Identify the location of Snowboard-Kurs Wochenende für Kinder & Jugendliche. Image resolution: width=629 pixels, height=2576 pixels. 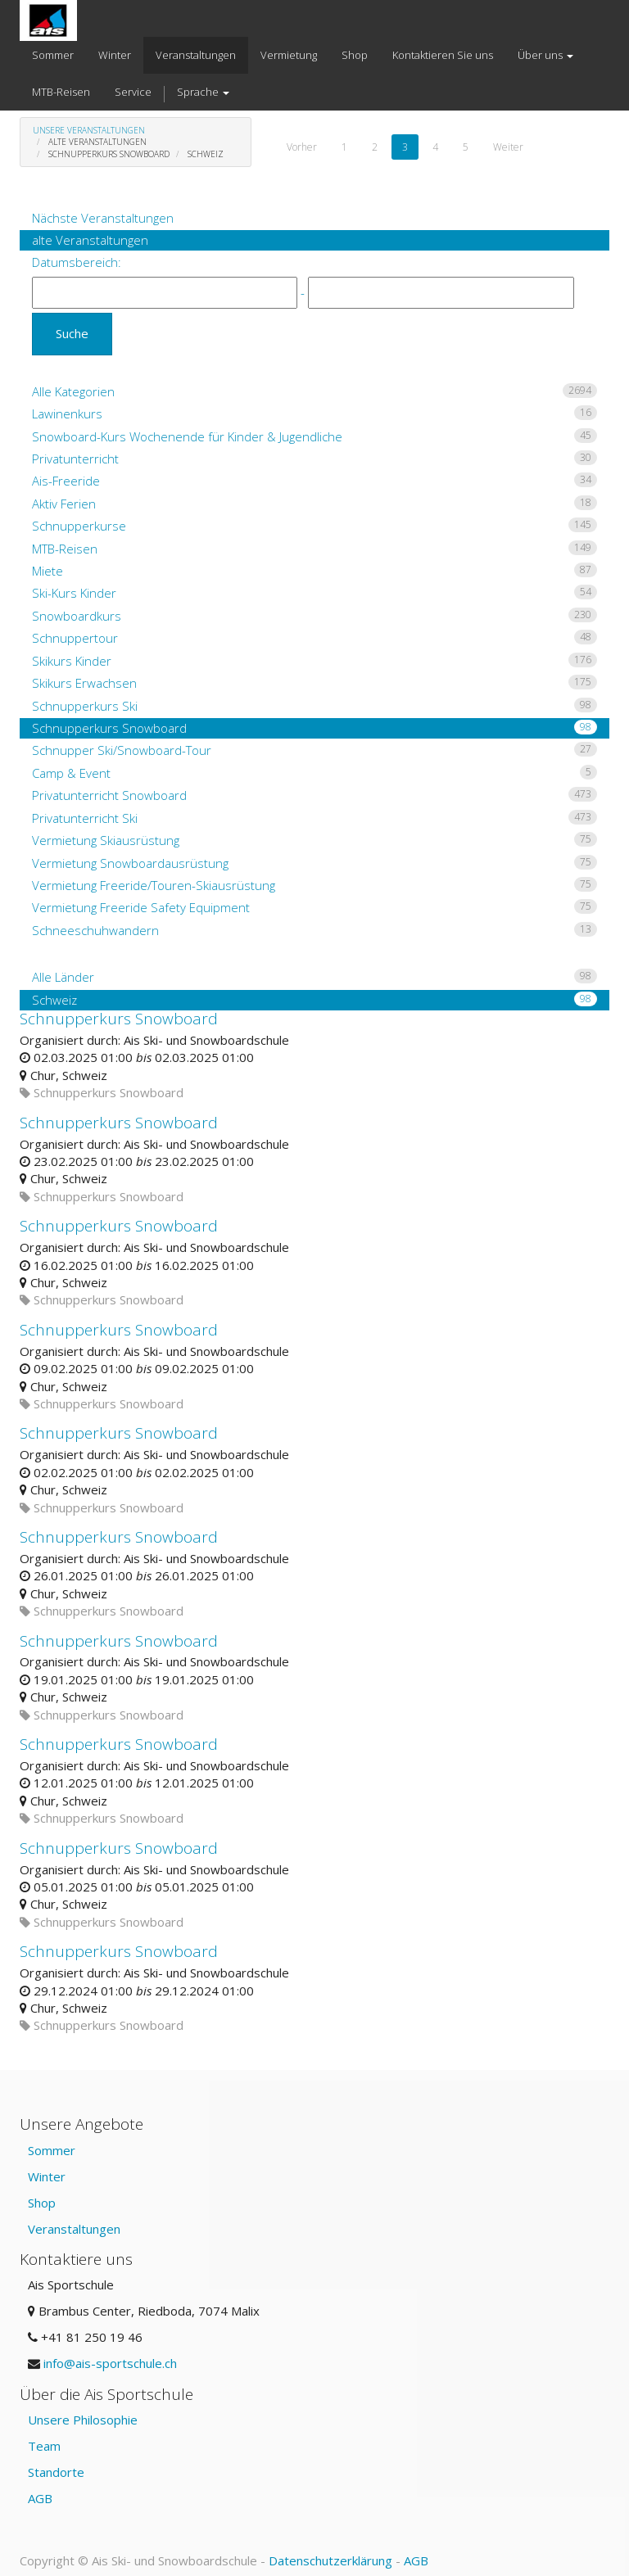
(314, 436).